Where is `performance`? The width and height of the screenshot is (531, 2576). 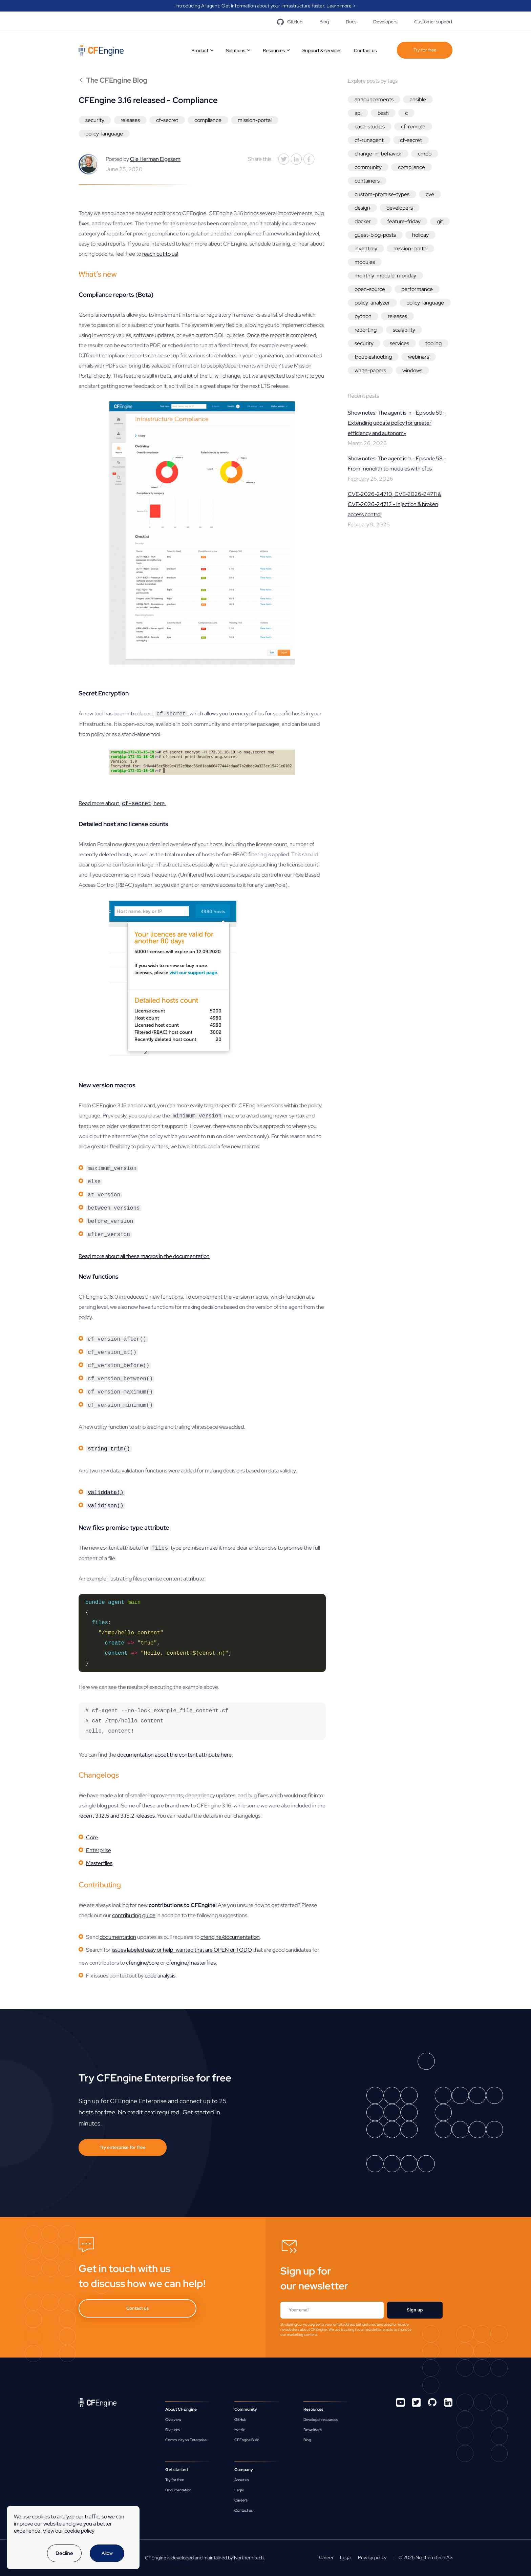 performance is located at coordinates (417, 289).